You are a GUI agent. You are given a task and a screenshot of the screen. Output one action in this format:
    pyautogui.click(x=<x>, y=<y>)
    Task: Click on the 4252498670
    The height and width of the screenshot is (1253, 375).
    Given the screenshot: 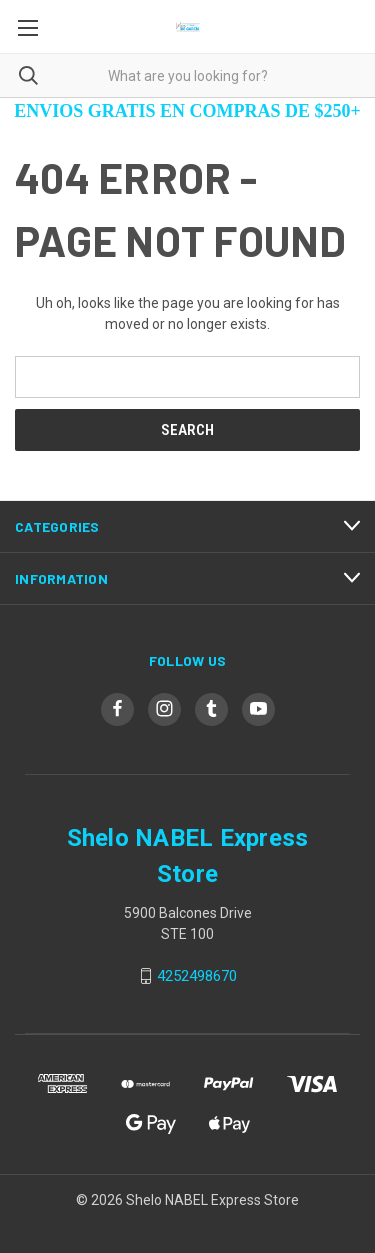 What is the action you would take?
    pyautogui.click(x=197, y=976)
    